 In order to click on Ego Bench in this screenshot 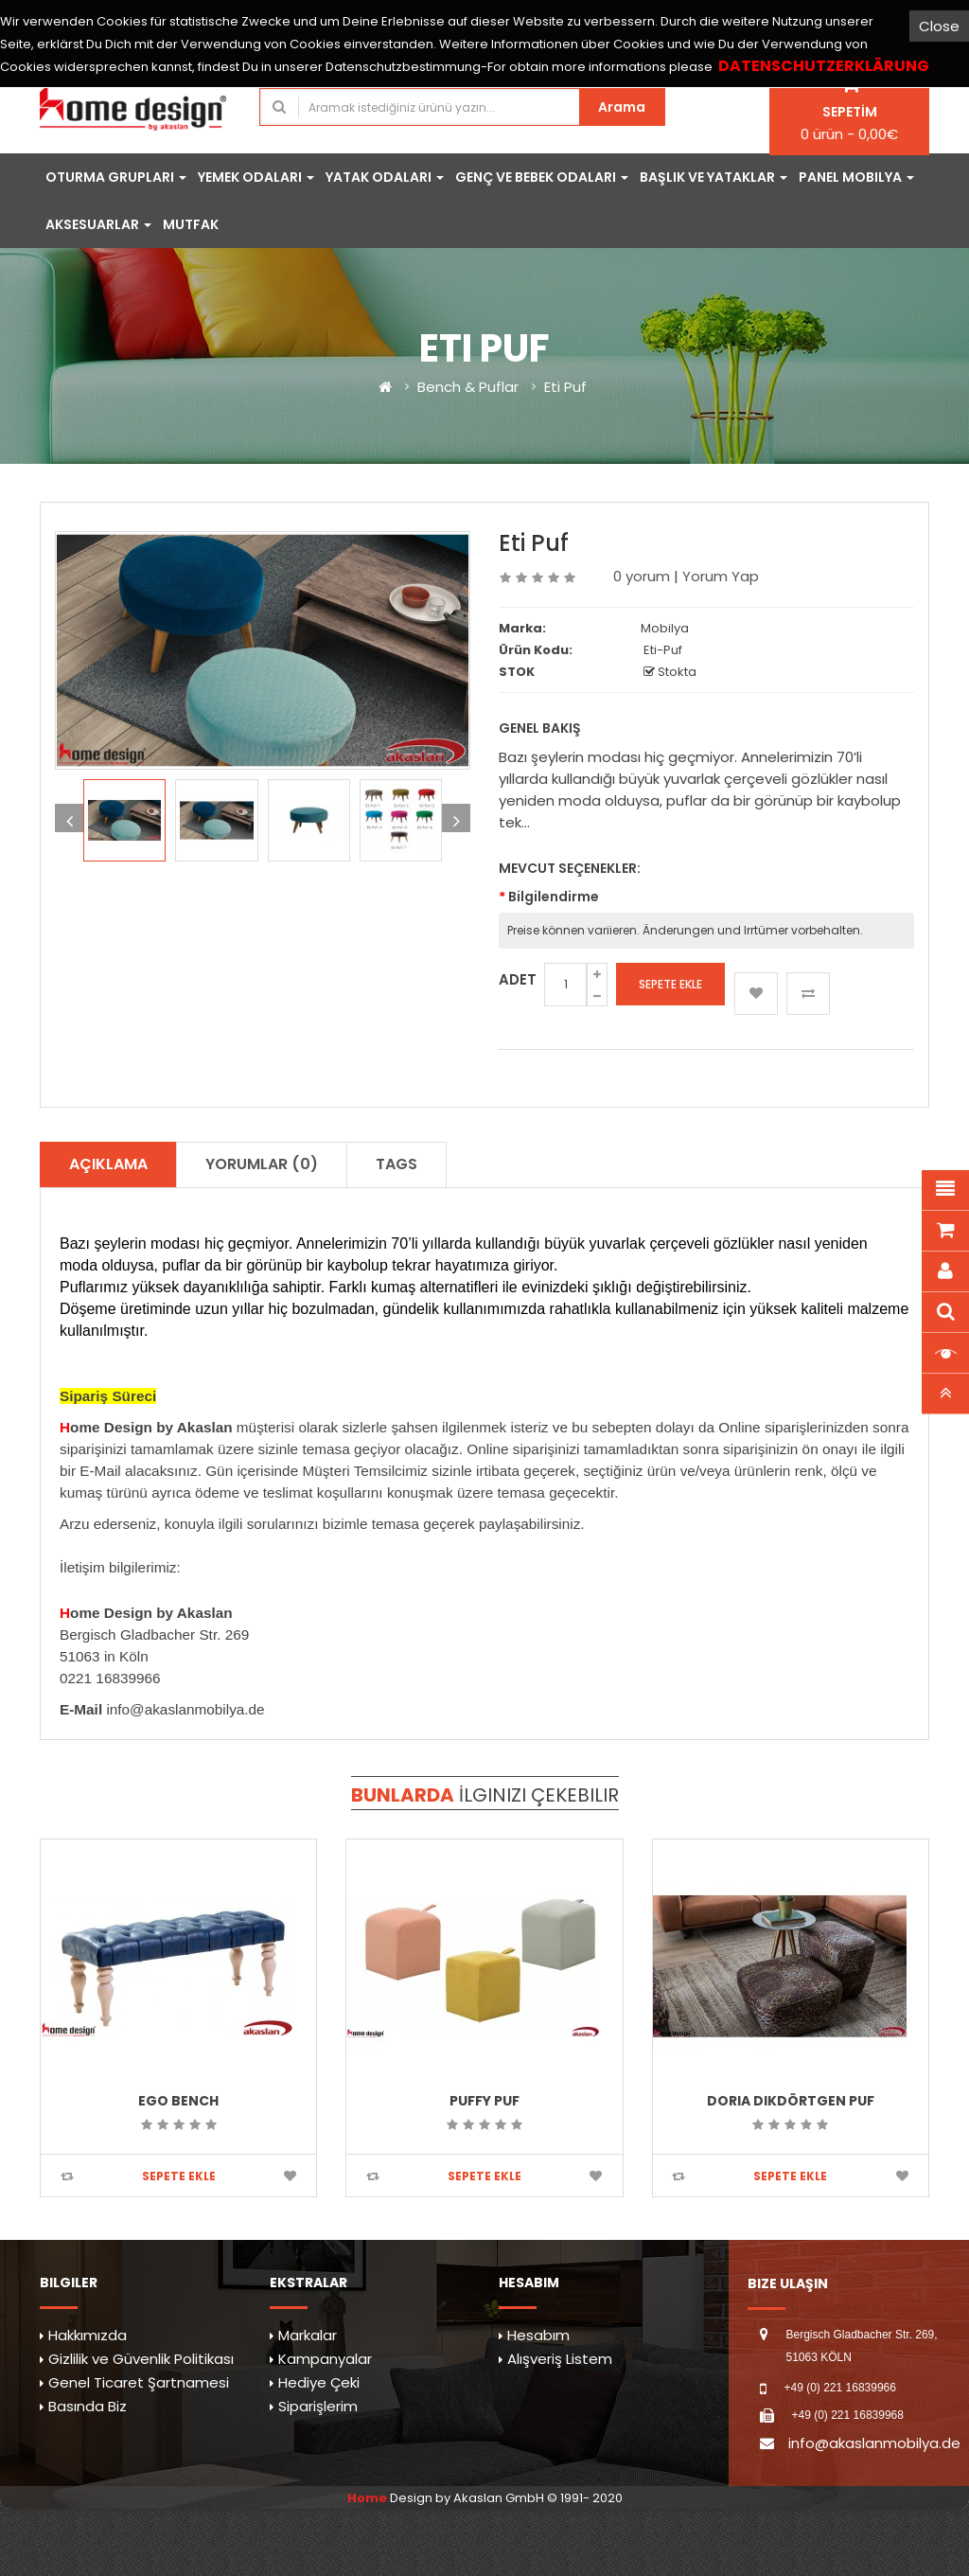, I will do `click(178, 2100)`.